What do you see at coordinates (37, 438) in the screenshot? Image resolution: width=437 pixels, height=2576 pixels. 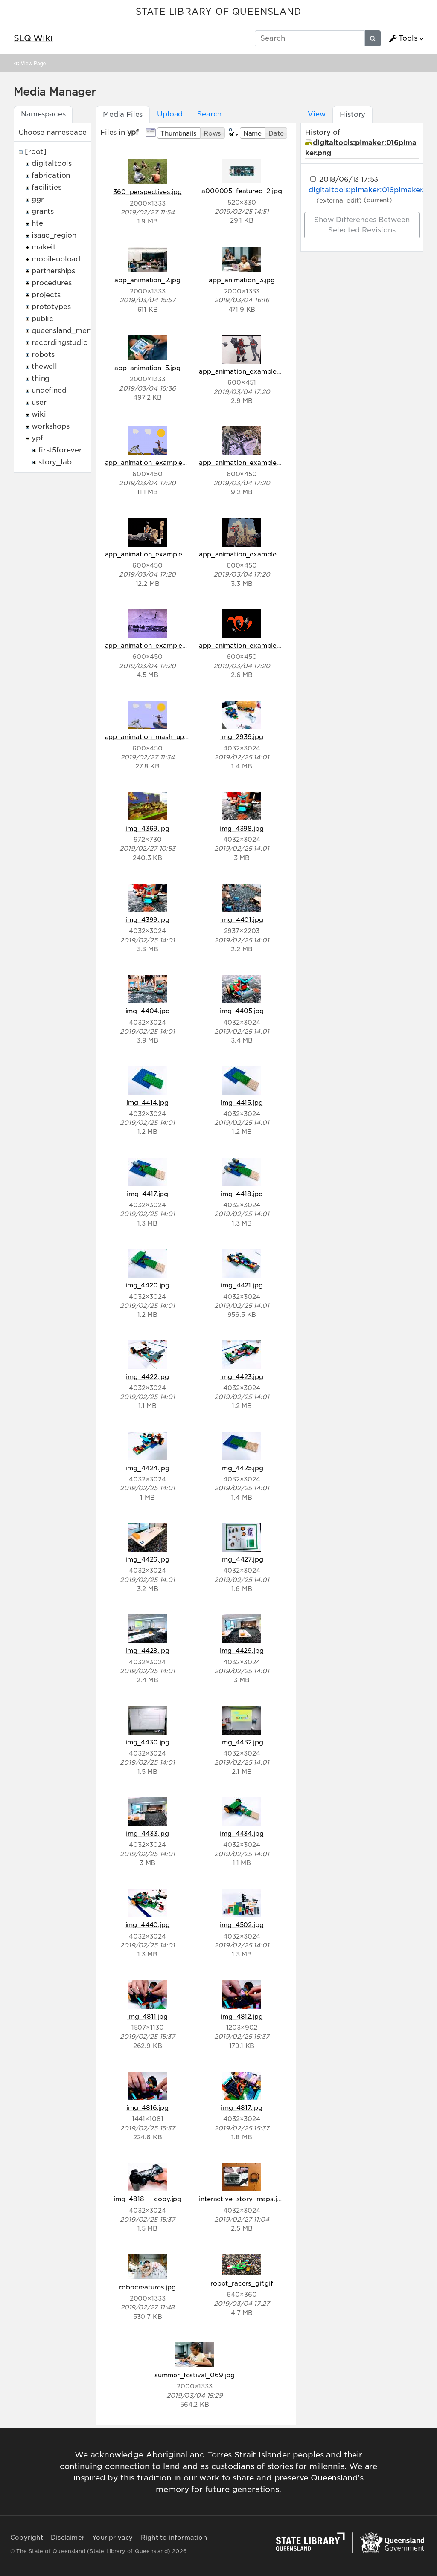 I see `ypf` at bounding box center [37, 438].